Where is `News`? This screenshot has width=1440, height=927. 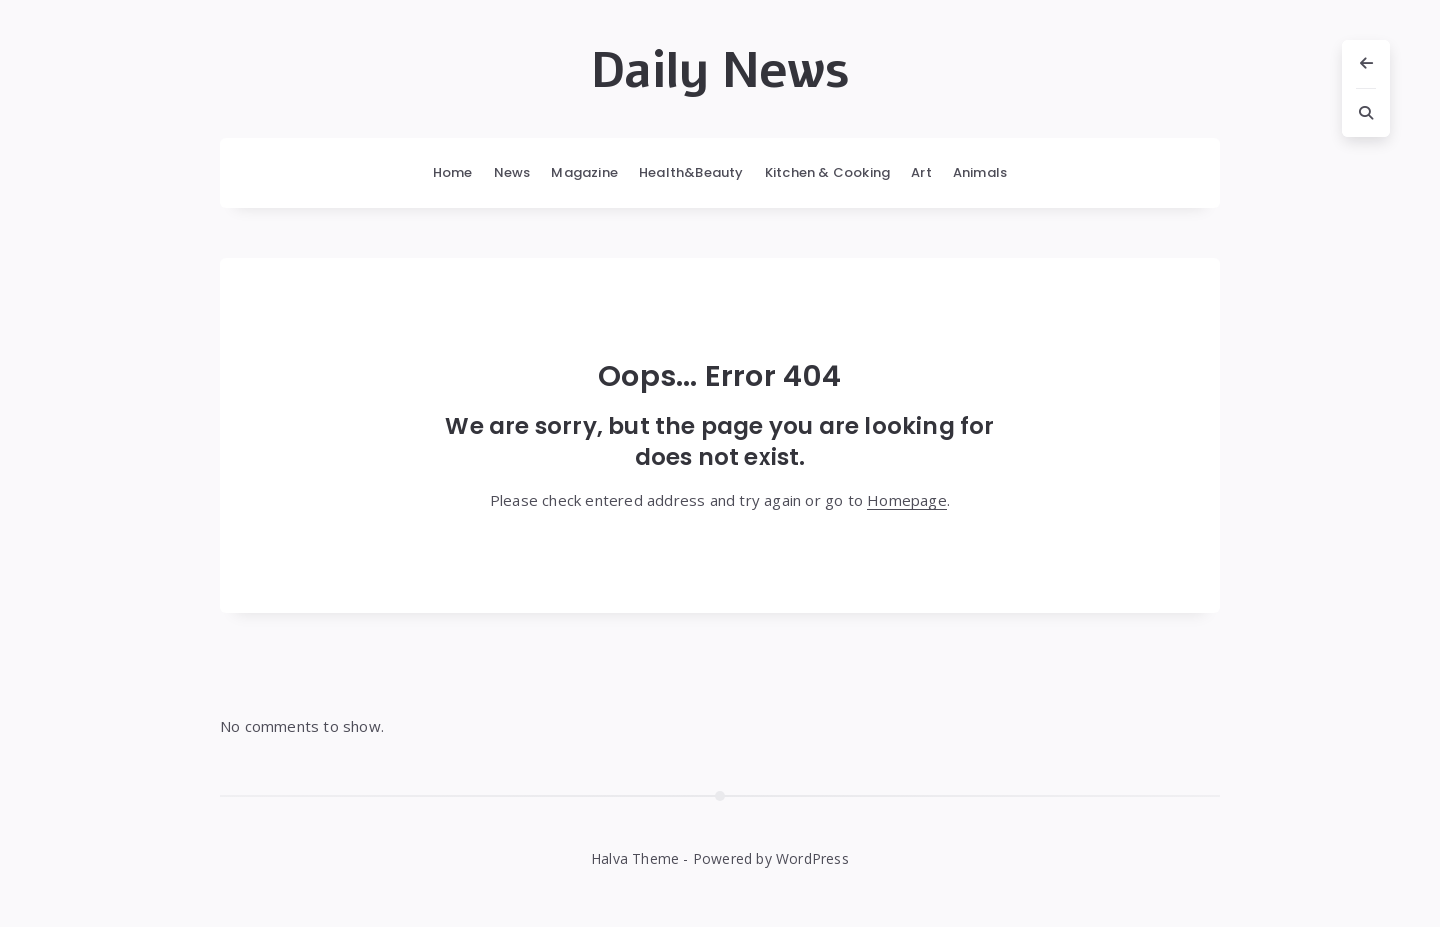 News is located at coordinates (512, 172).